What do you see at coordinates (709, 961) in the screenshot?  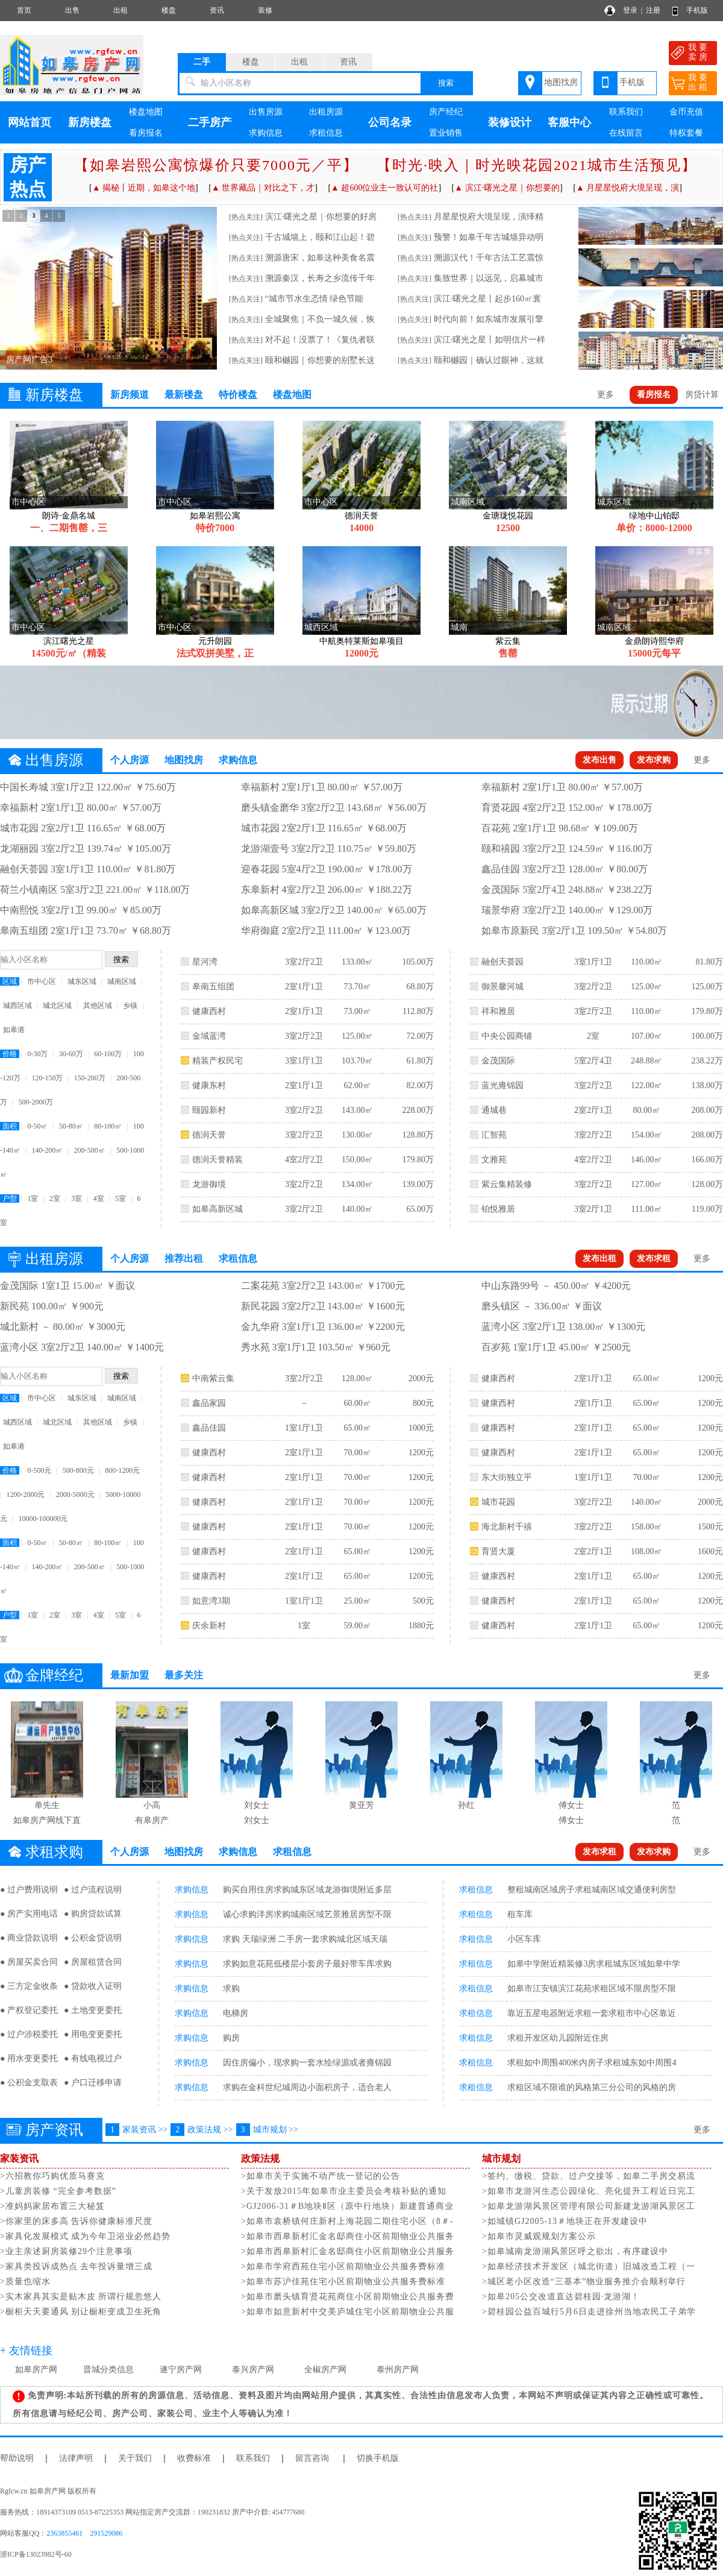 I see `81.80万` at bounding box center [709, 961].